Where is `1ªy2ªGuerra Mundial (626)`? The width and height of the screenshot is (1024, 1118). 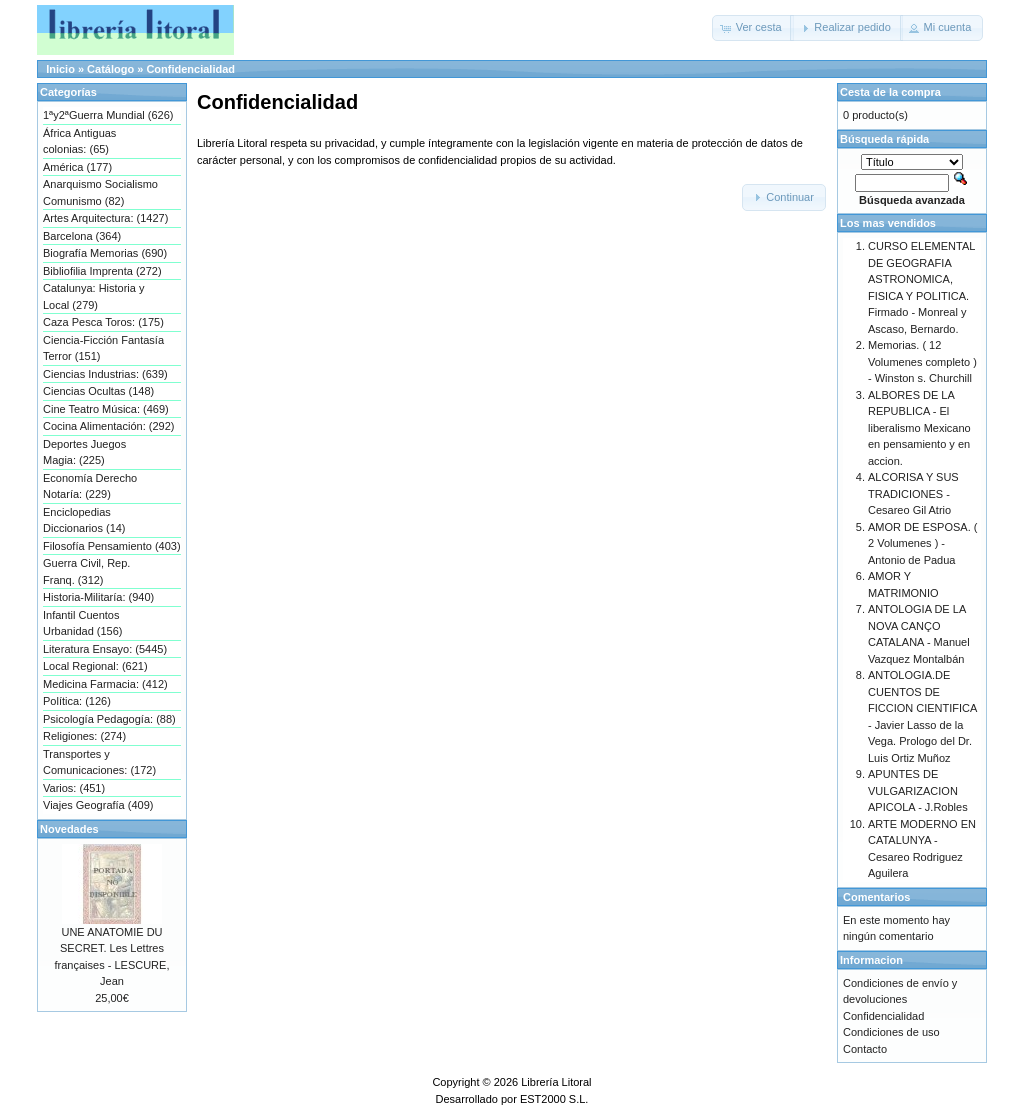
1ªy2ªGuerra Mundial (626) is located at coordinates (108, 115).